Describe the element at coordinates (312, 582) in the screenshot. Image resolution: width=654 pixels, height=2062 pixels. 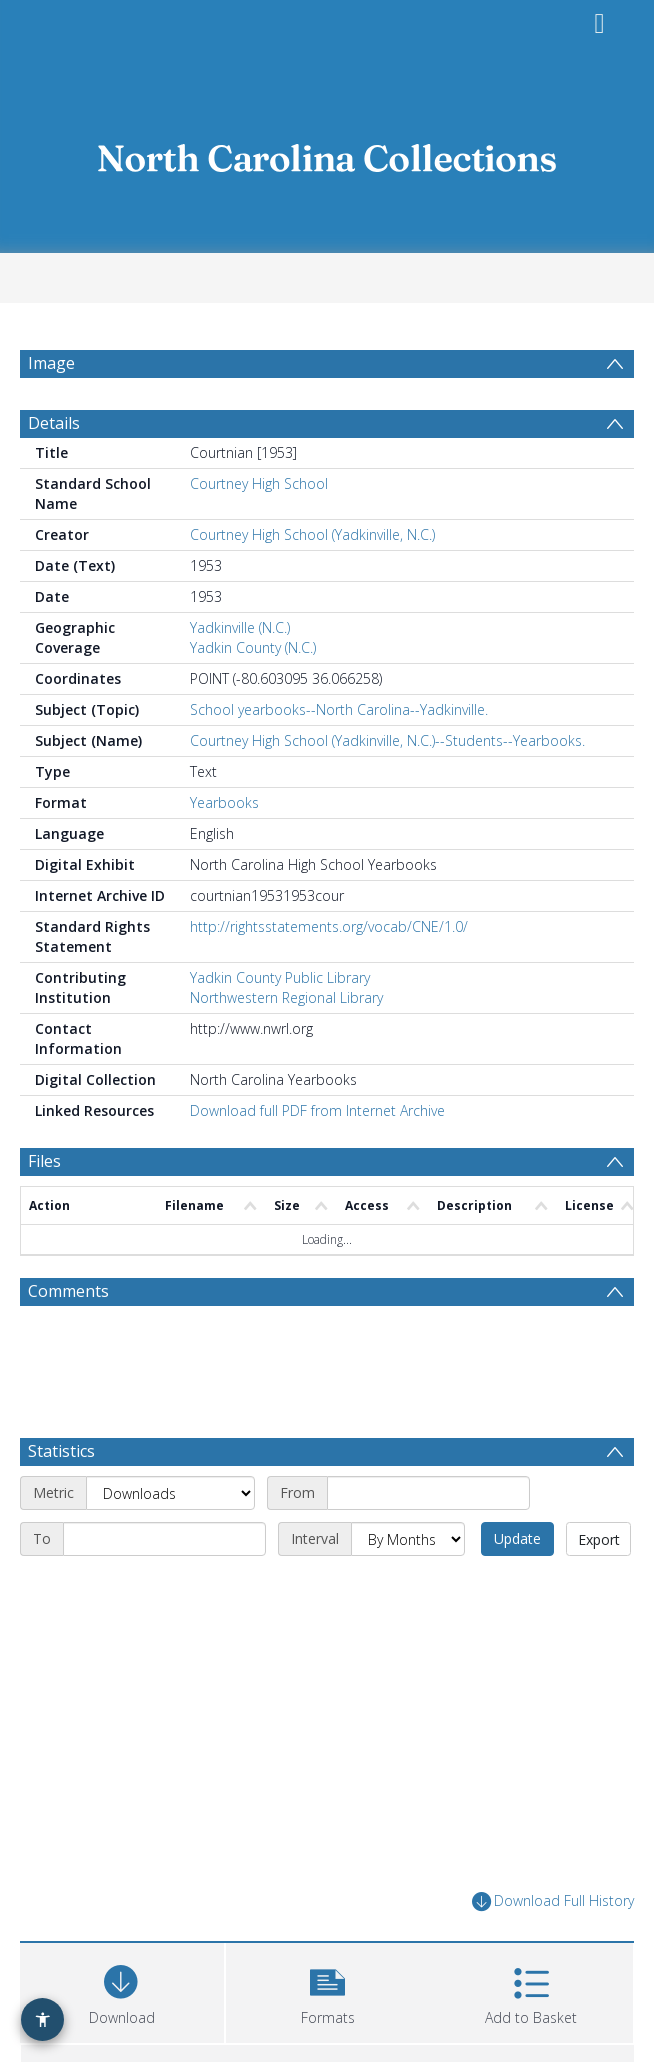
I see `Courtney High School (Yadkinville, N.C.)` at that location.